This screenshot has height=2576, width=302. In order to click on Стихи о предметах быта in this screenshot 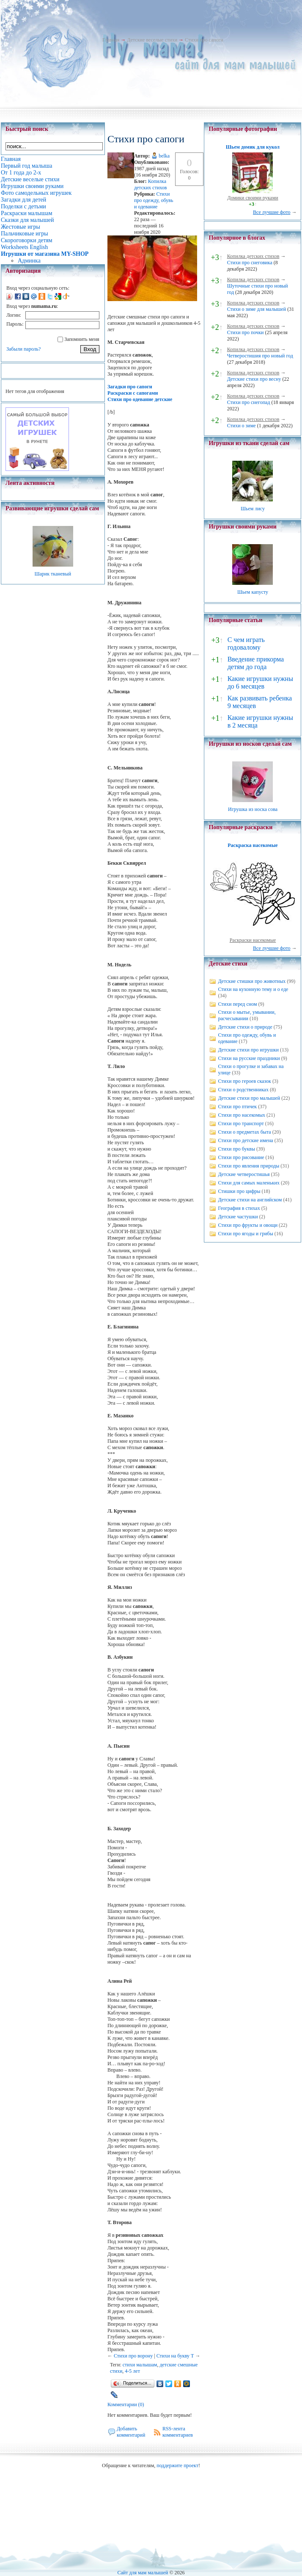, I will do `click(244, 1132)`.